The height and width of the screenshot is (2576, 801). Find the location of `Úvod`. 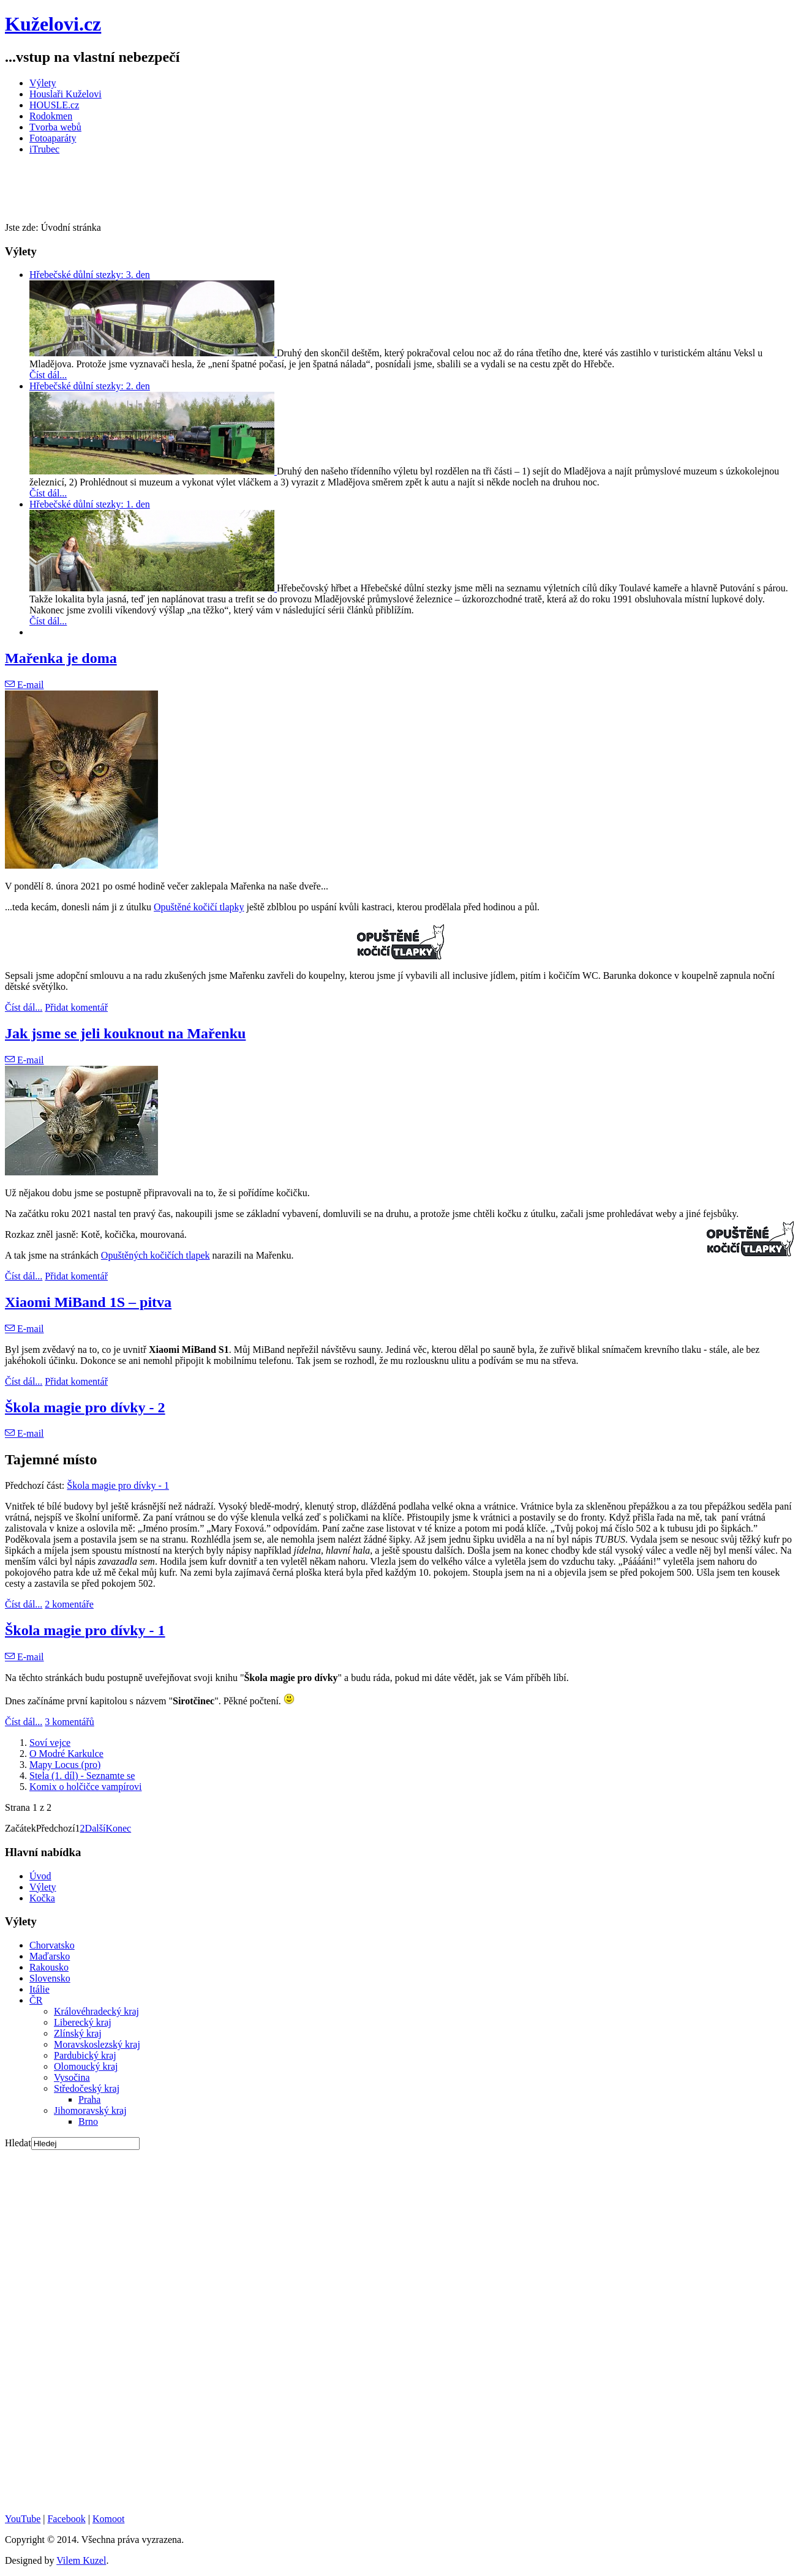

Úvod is located at coordinates (40, 1876).